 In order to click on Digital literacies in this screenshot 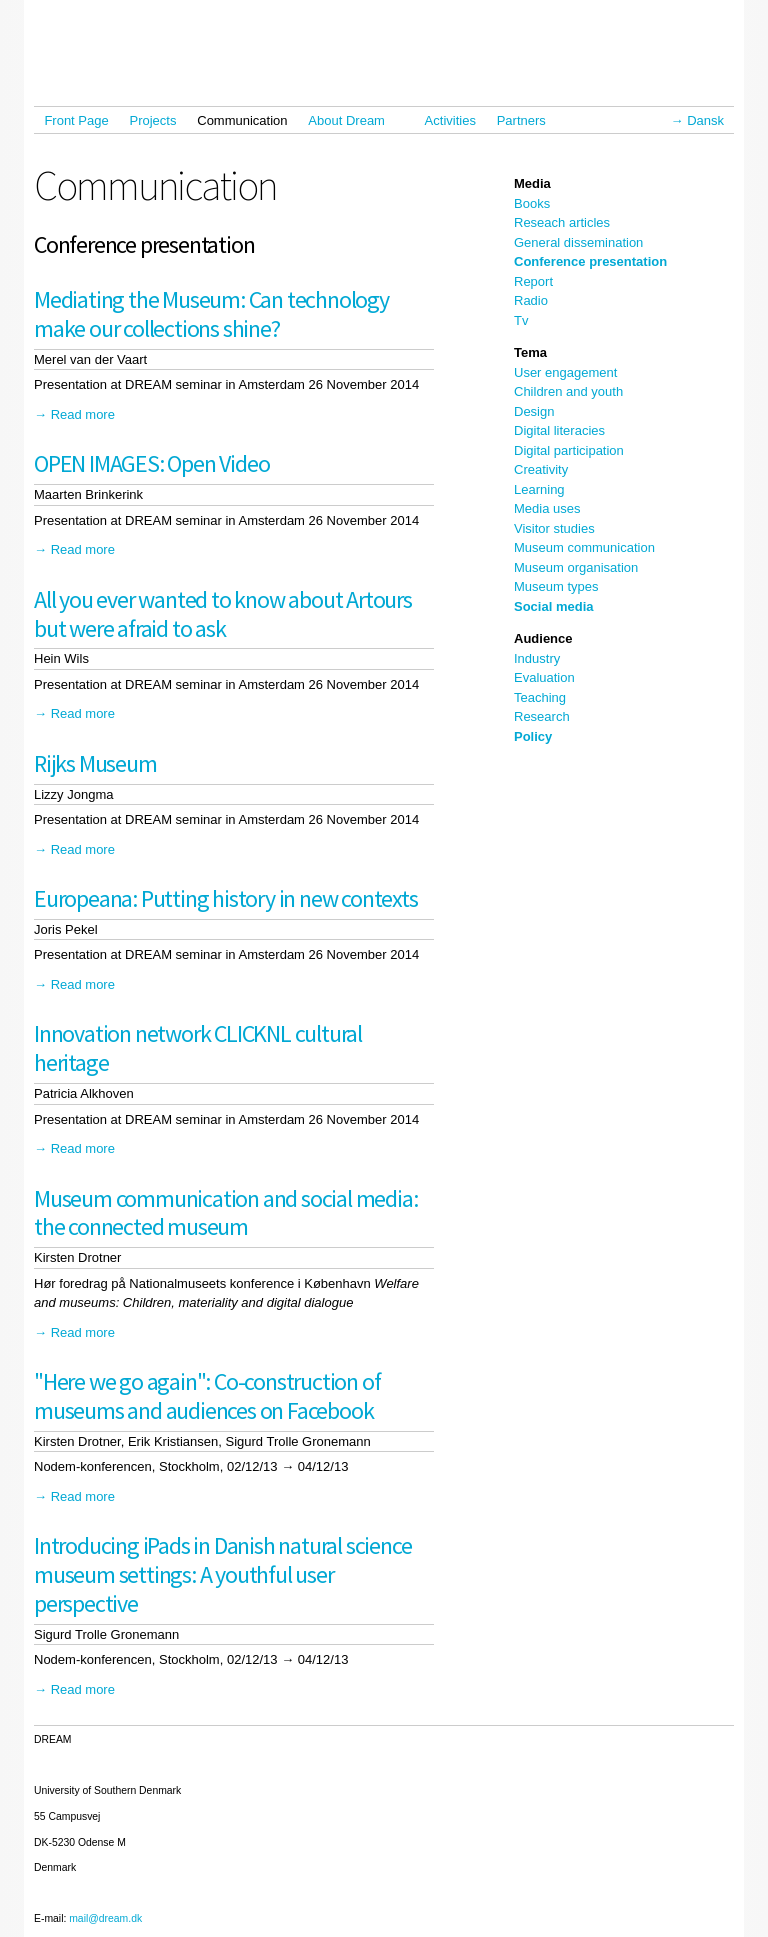, I will do `click(559, 430)`.